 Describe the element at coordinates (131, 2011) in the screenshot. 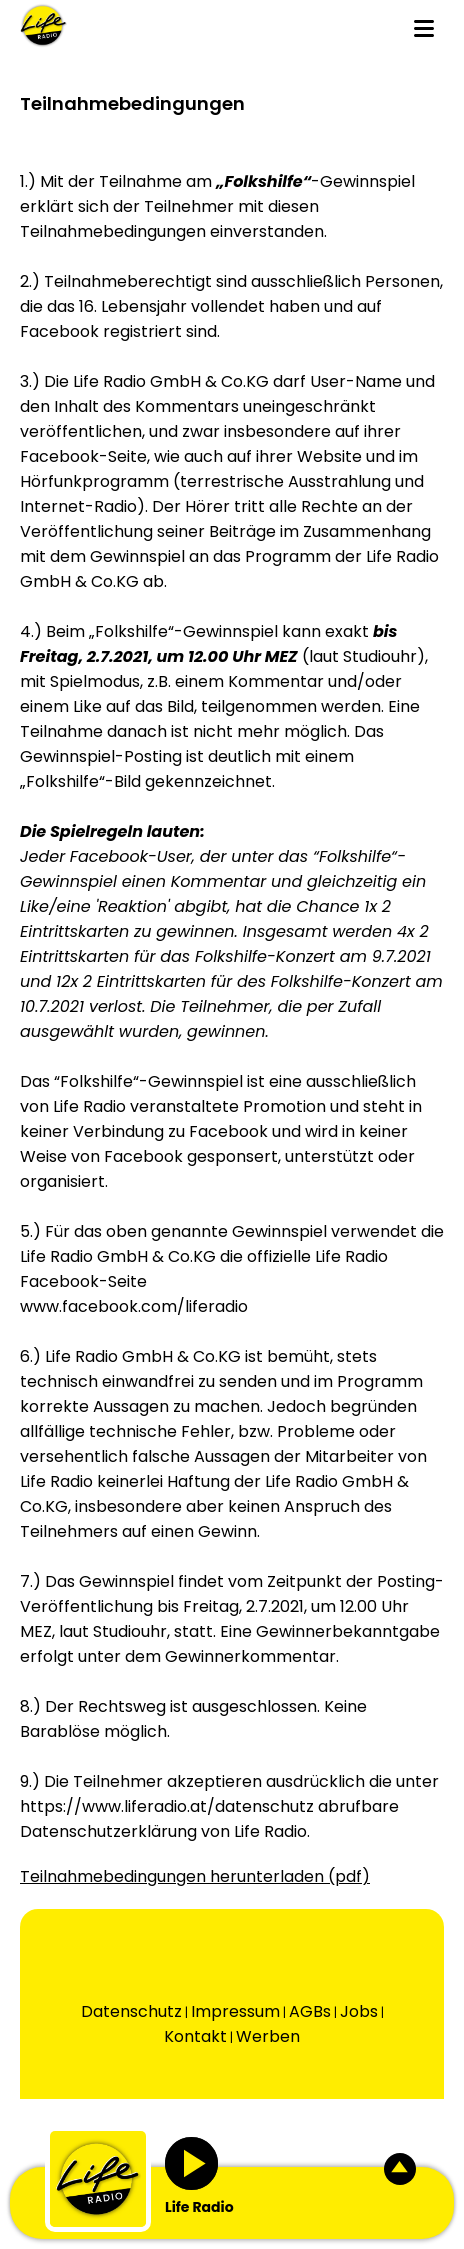

I see `Datenschutz` at that location.